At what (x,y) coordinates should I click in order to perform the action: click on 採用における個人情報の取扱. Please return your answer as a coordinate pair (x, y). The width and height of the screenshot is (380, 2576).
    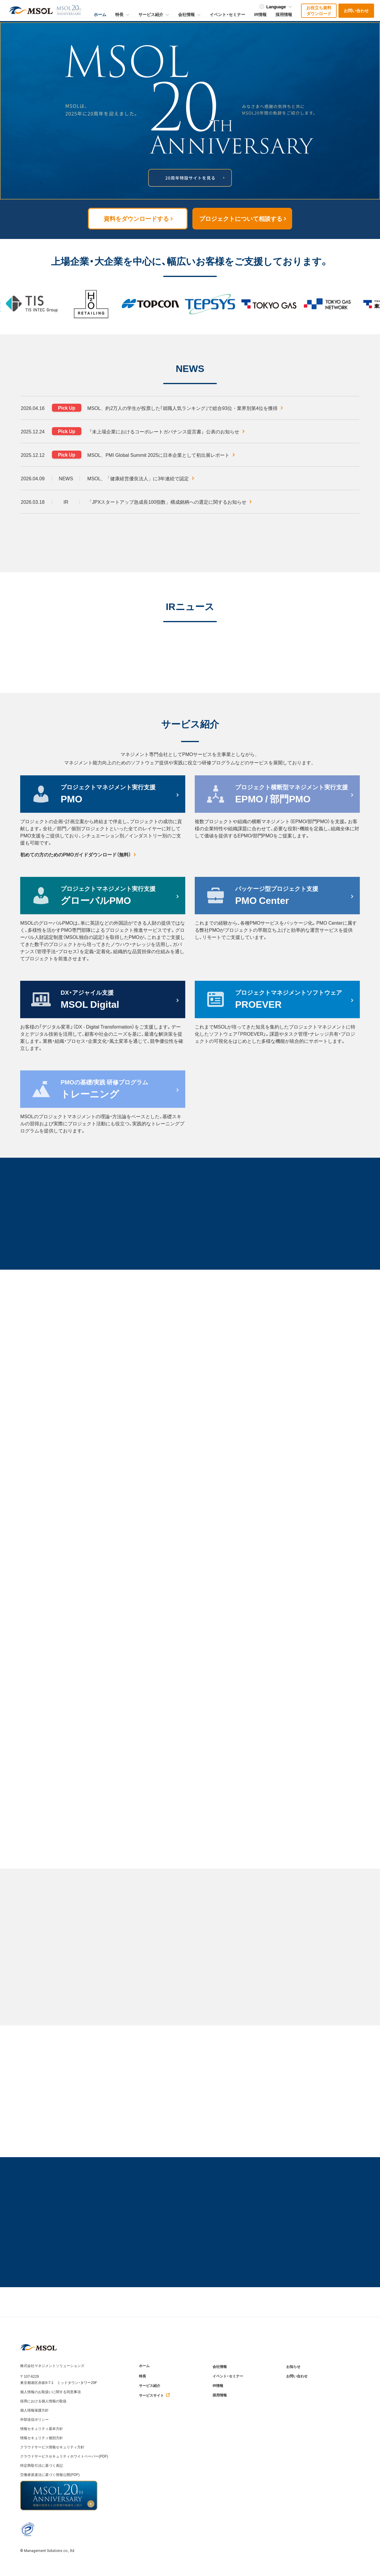
    Looking at the image, I should click on (43, 2401).